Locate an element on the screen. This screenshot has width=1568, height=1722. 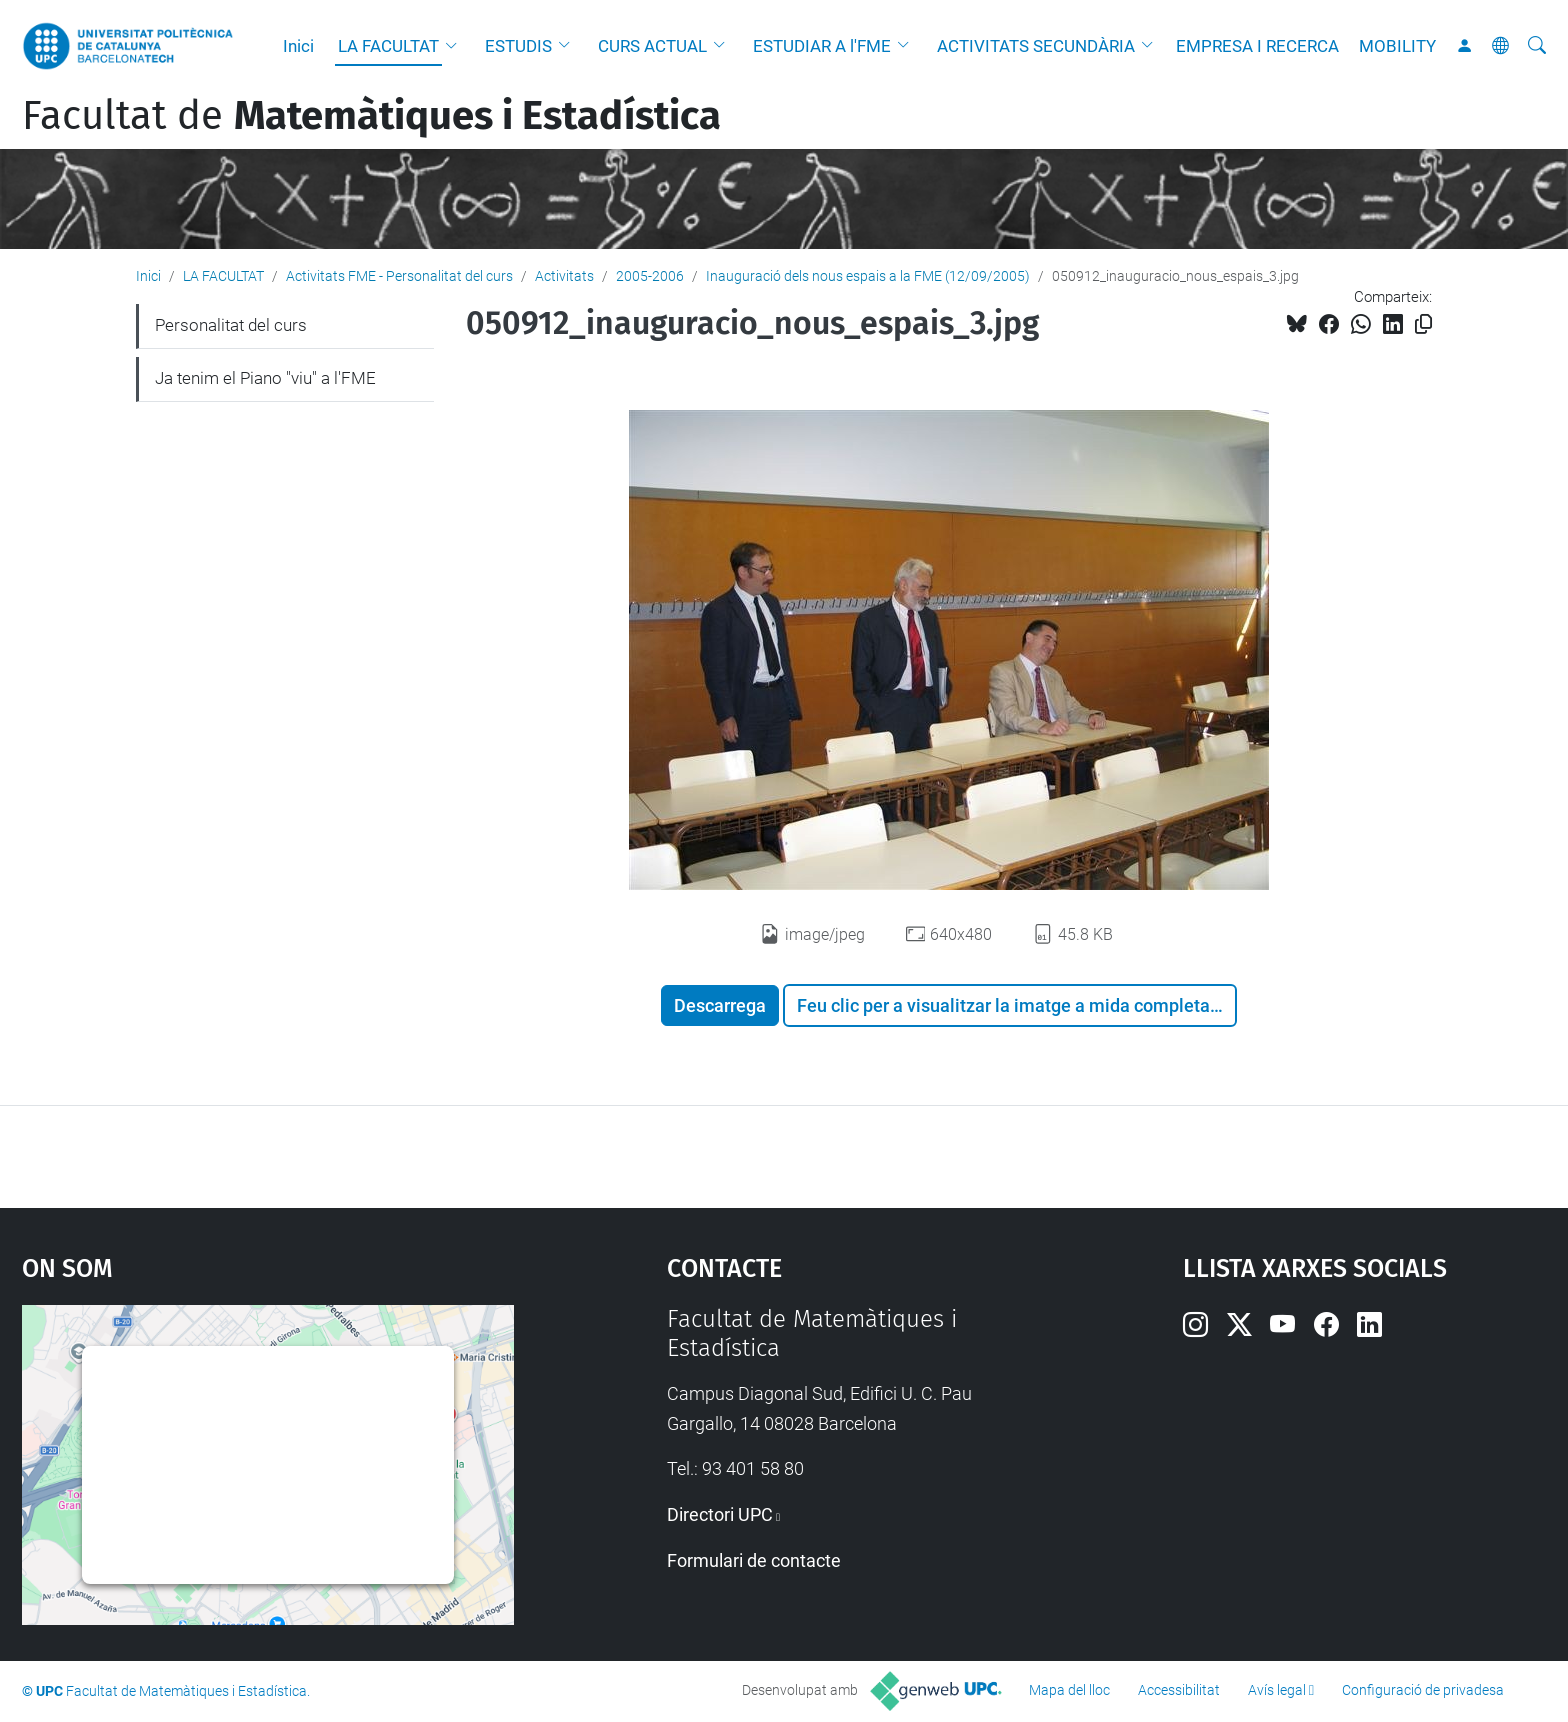
ESTUDIS is located at coordinates (518, 46).